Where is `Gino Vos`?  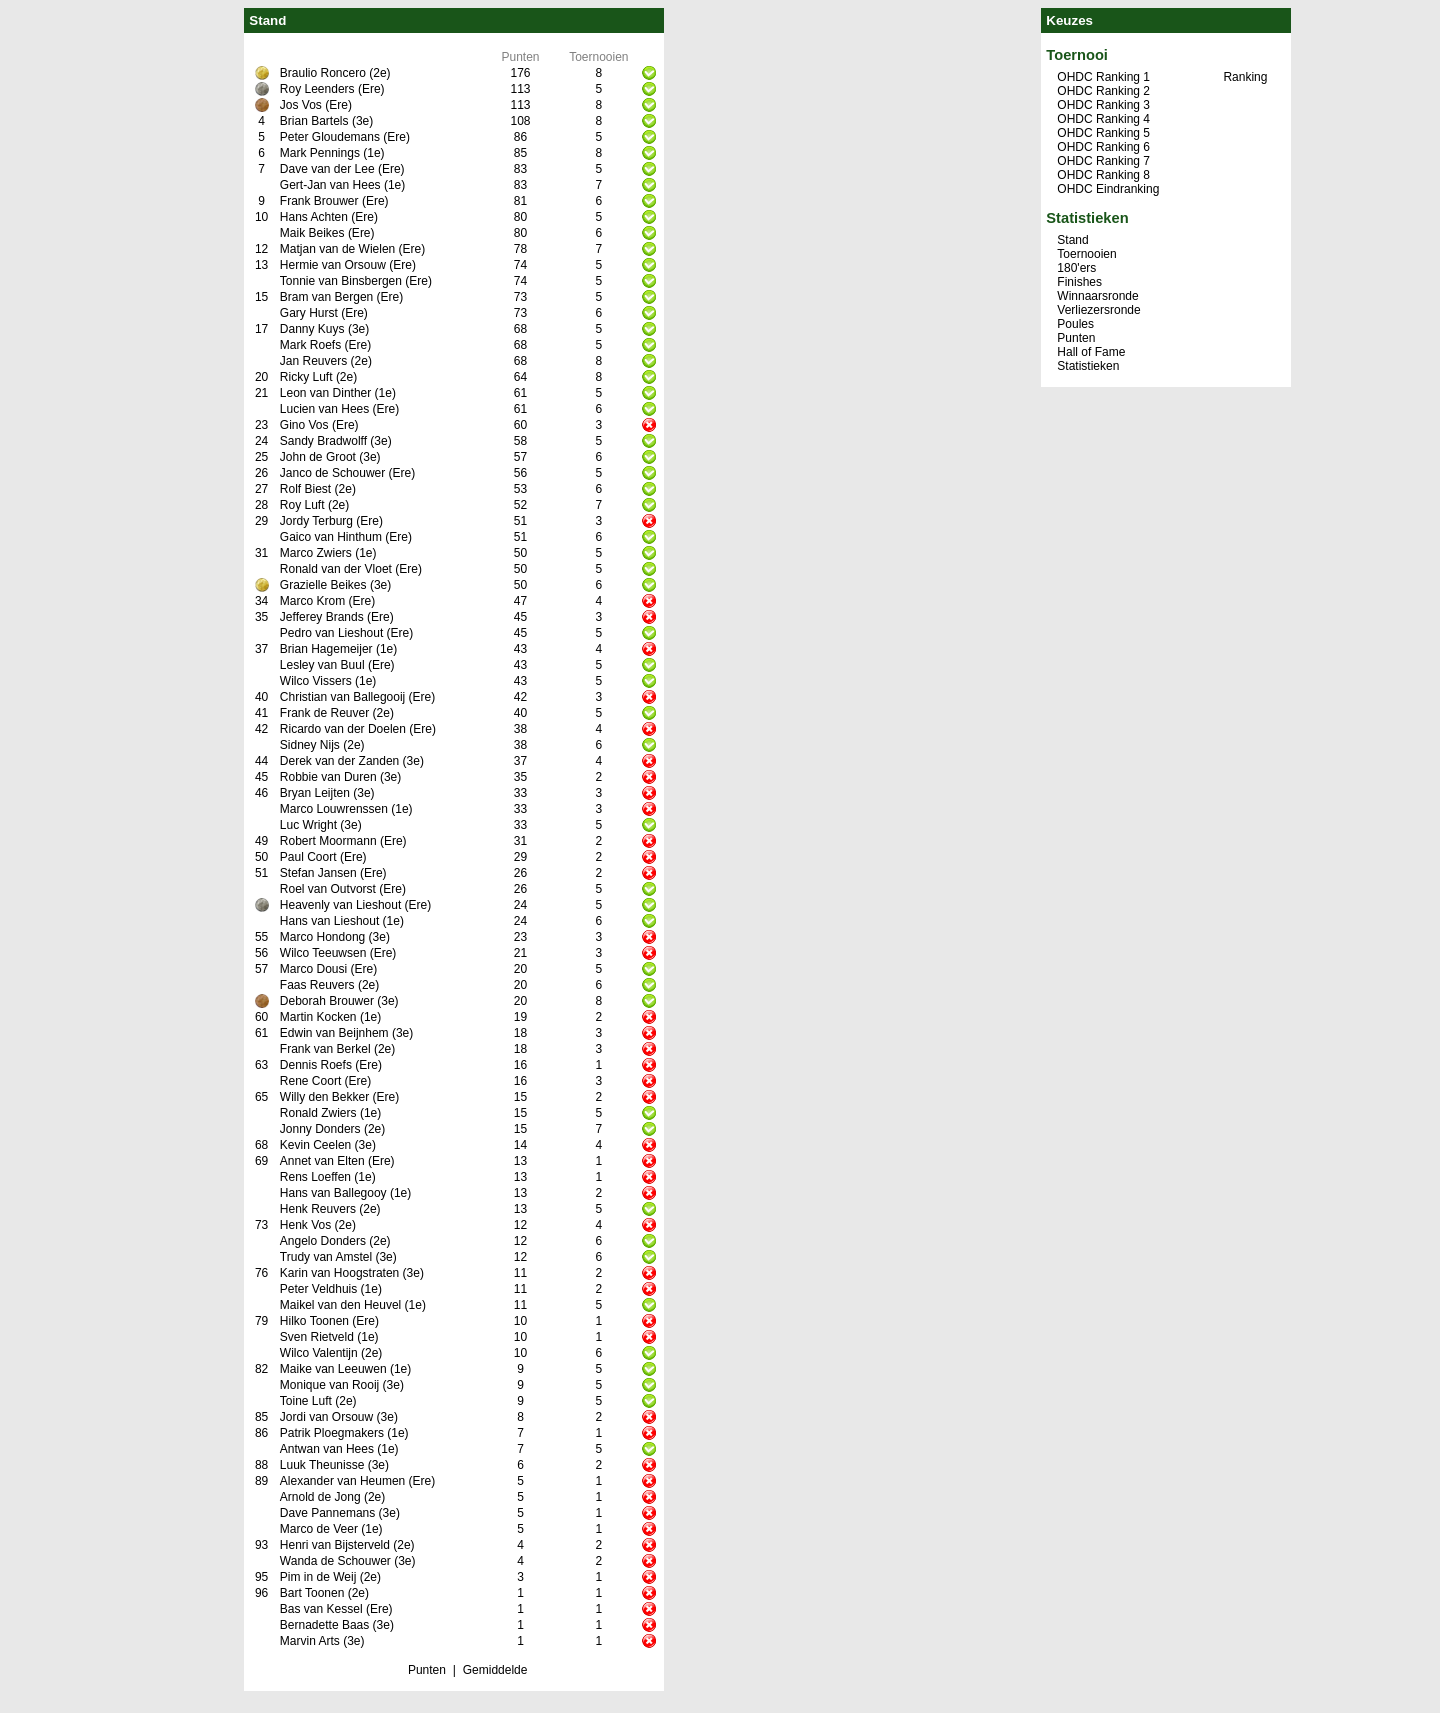
Gino Vos is located at coordinates (304, 425).